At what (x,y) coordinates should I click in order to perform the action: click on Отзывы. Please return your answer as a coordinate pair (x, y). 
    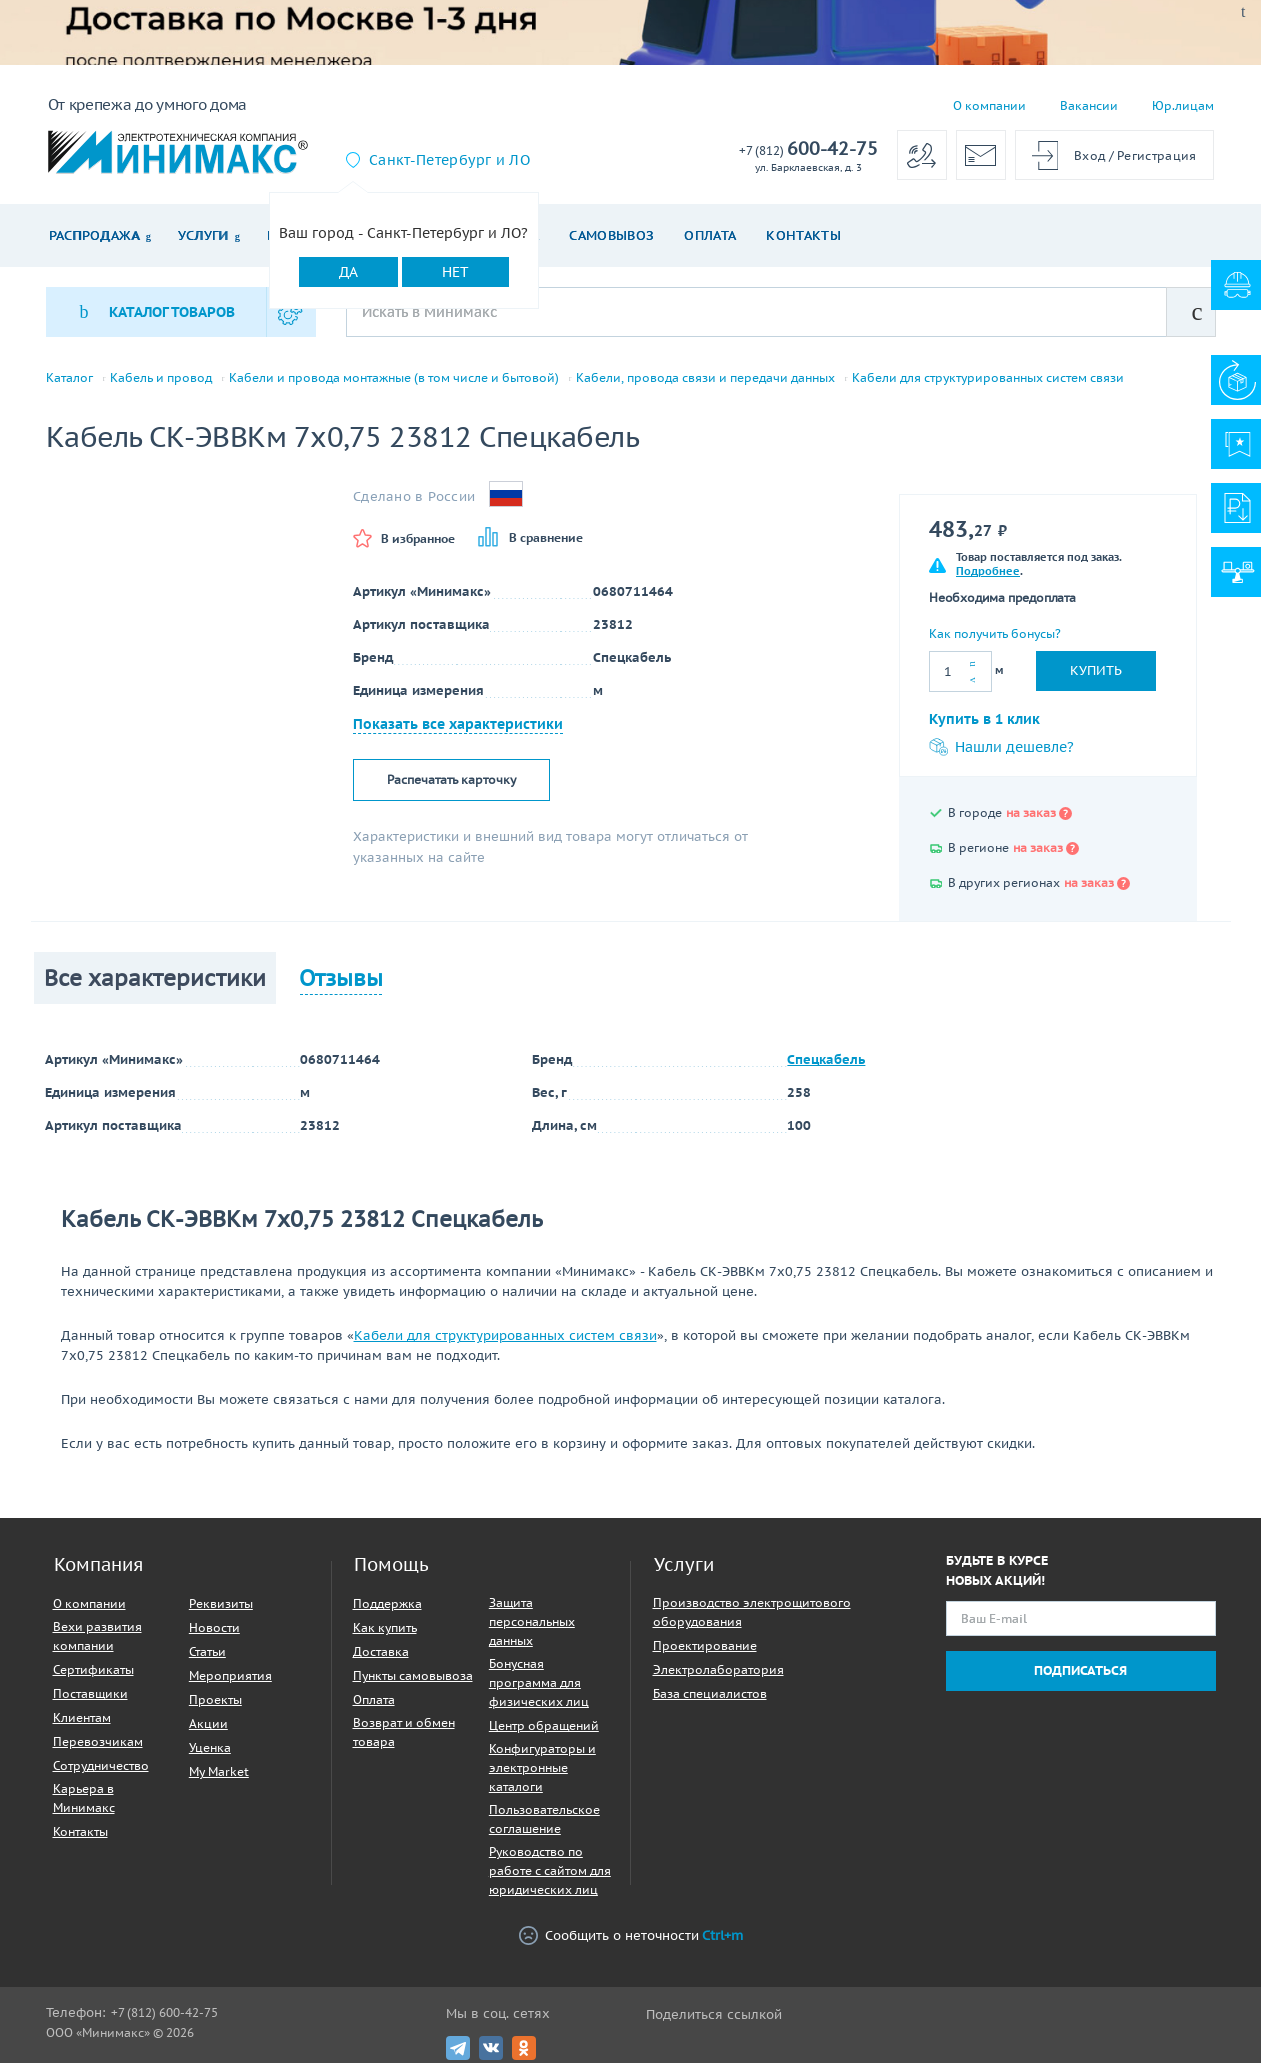
    Looking at the image, I should click on (341, 978).